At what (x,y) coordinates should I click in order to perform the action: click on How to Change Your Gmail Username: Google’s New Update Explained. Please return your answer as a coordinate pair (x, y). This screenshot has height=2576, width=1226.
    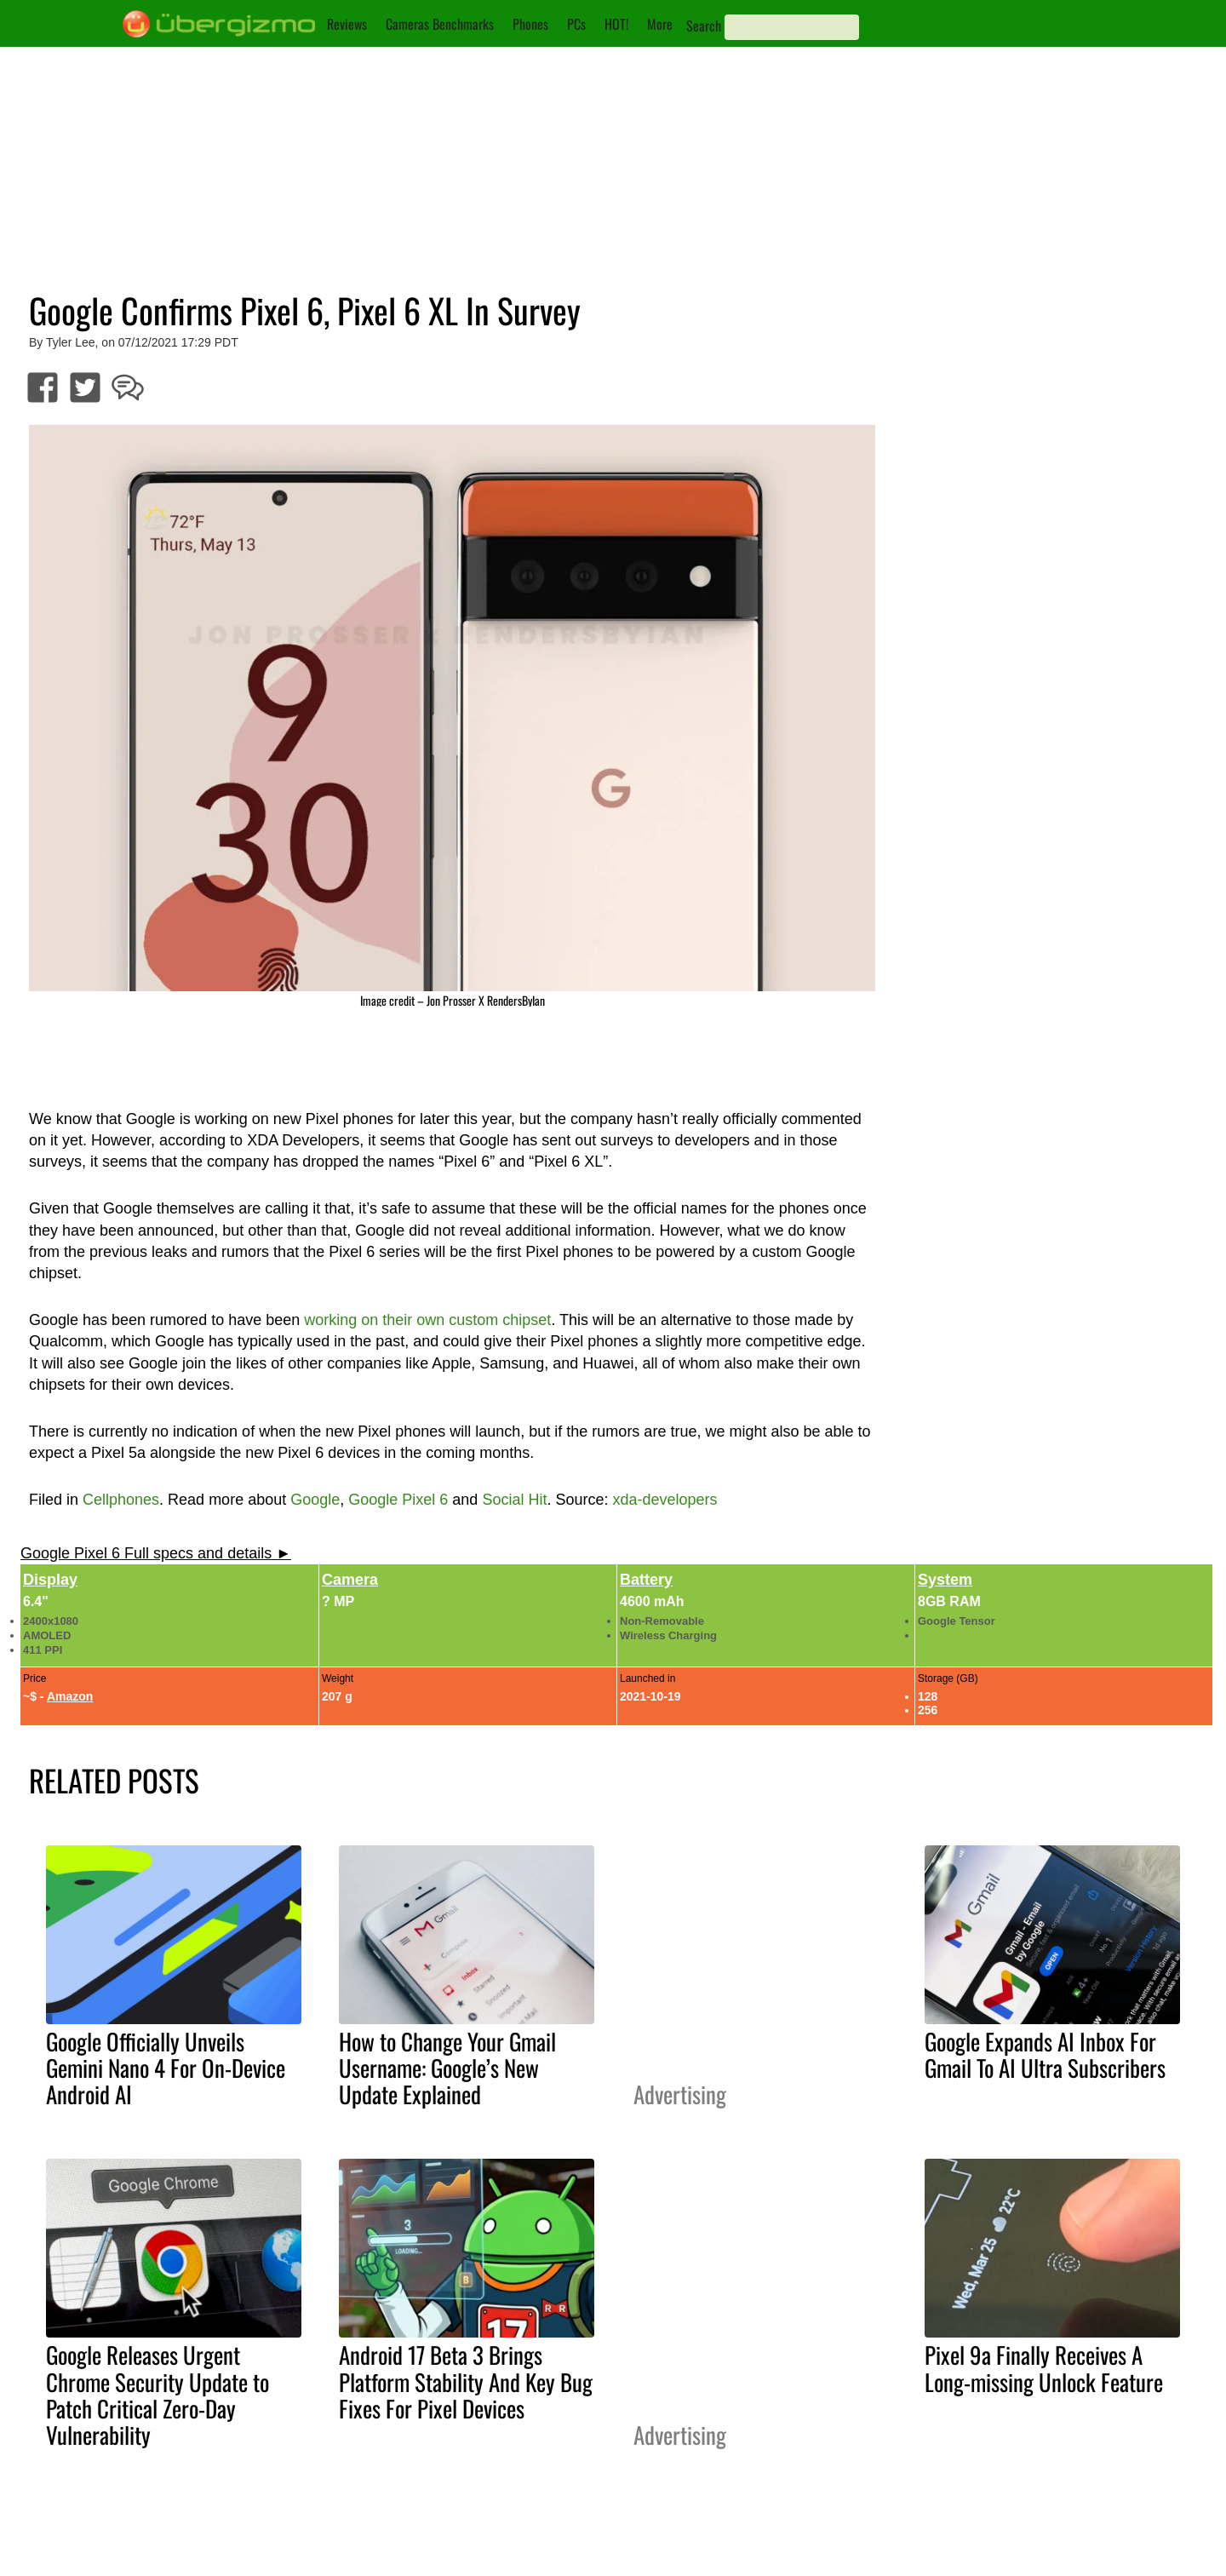
    Looking at the image, I should click on (447, 2067).